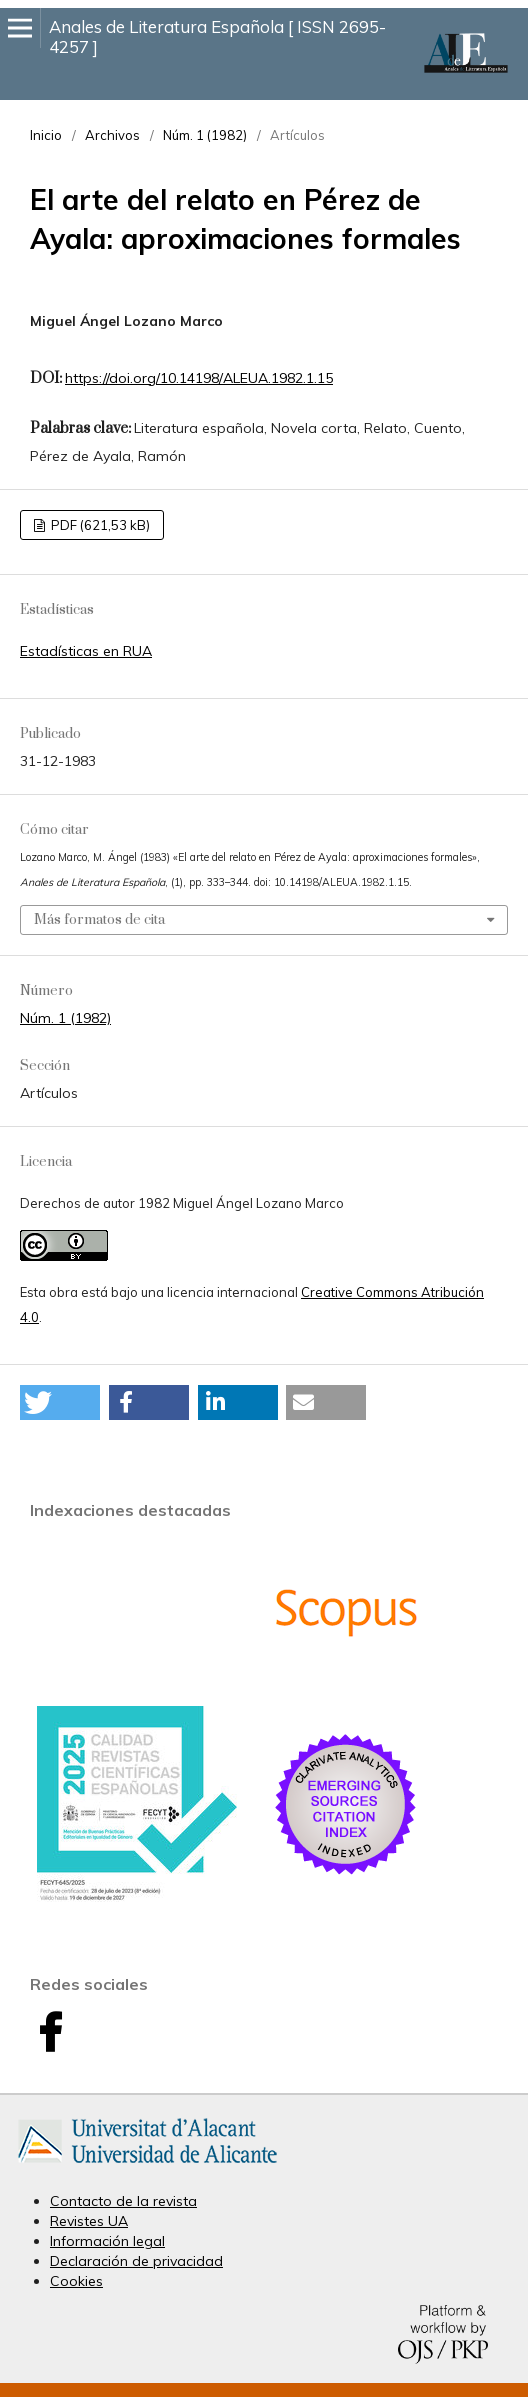 The height and width of the screenshot is (2397, 528). What do you see at coordinates (205, 135) in the screenshot?
I see `Núm. 1 (1982)` at bounding box center [205, 135].